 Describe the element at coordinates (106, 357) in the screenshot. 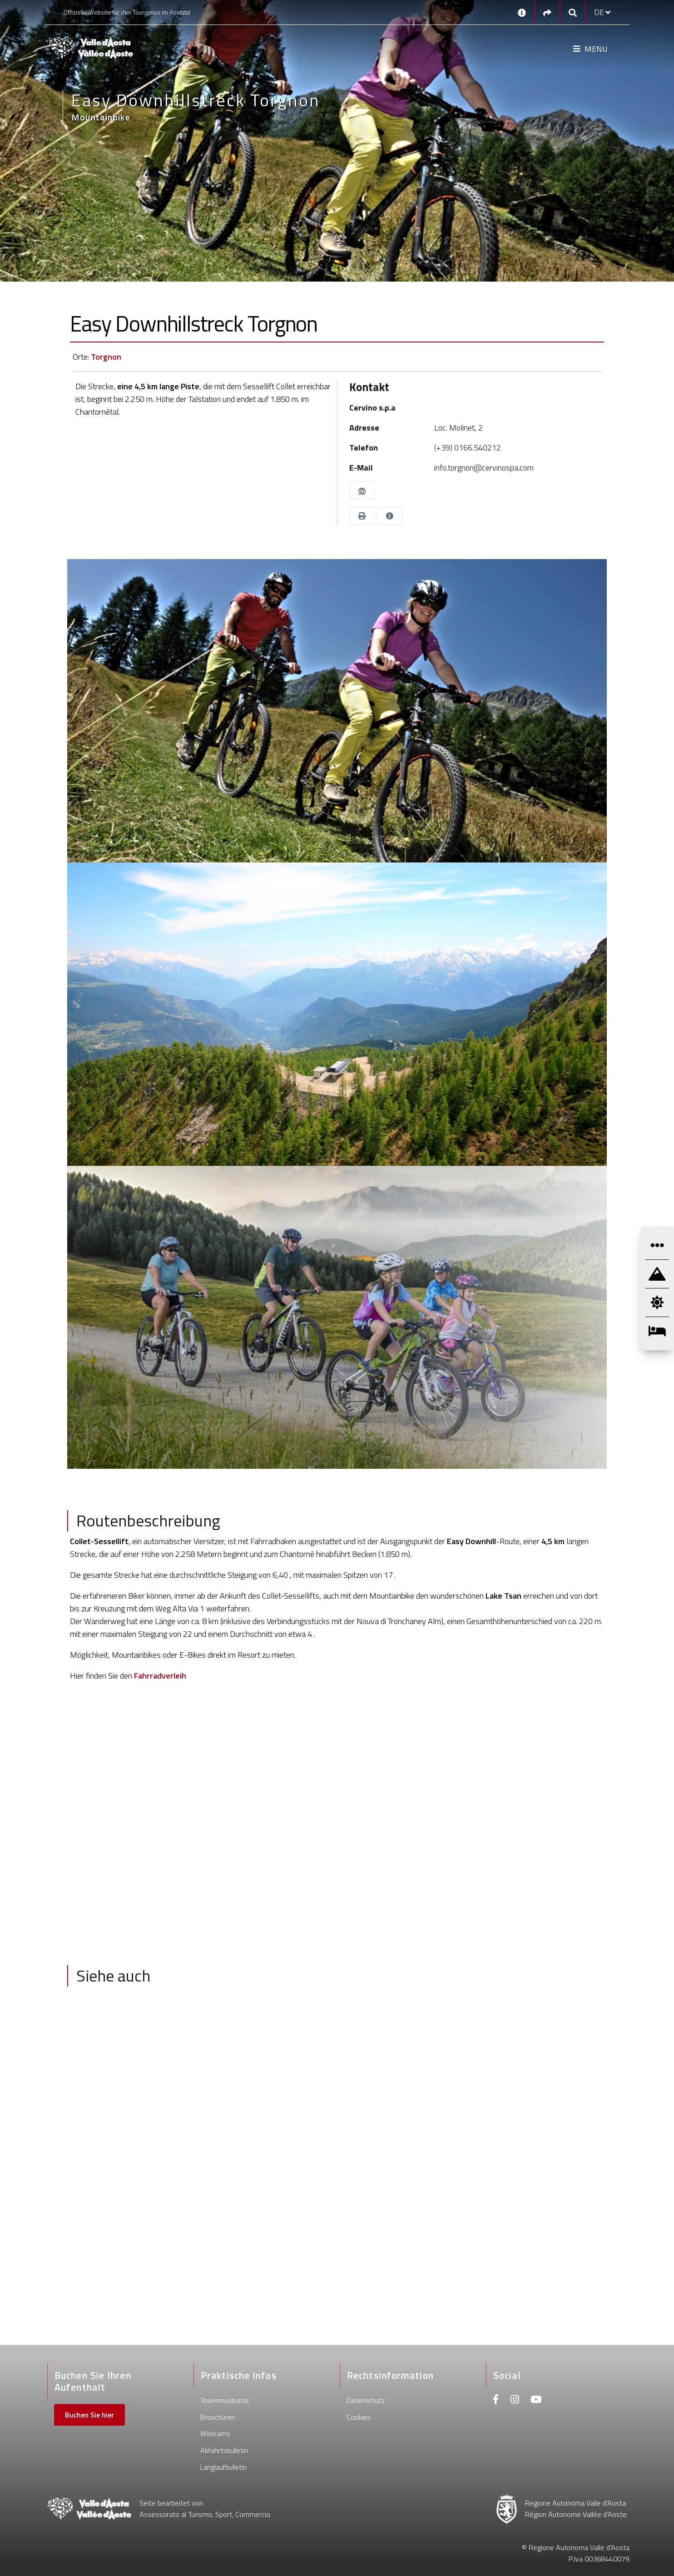

I see `Torgnon` at that location.